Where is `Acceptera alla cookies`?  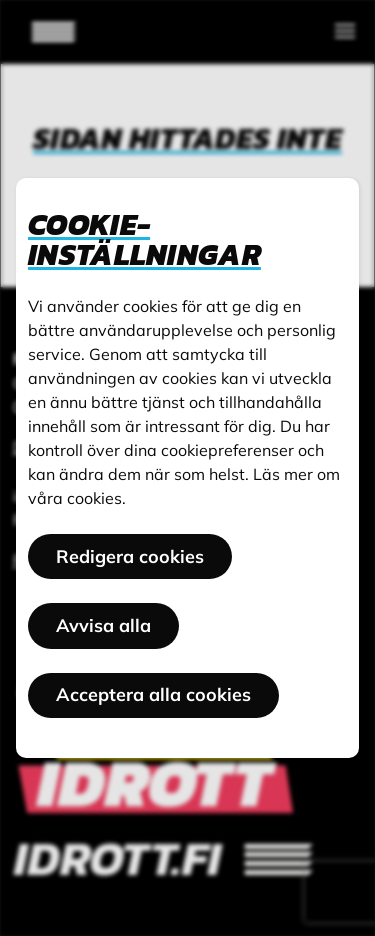
Acceptera alla cookies is located at coordinates (153, 694).